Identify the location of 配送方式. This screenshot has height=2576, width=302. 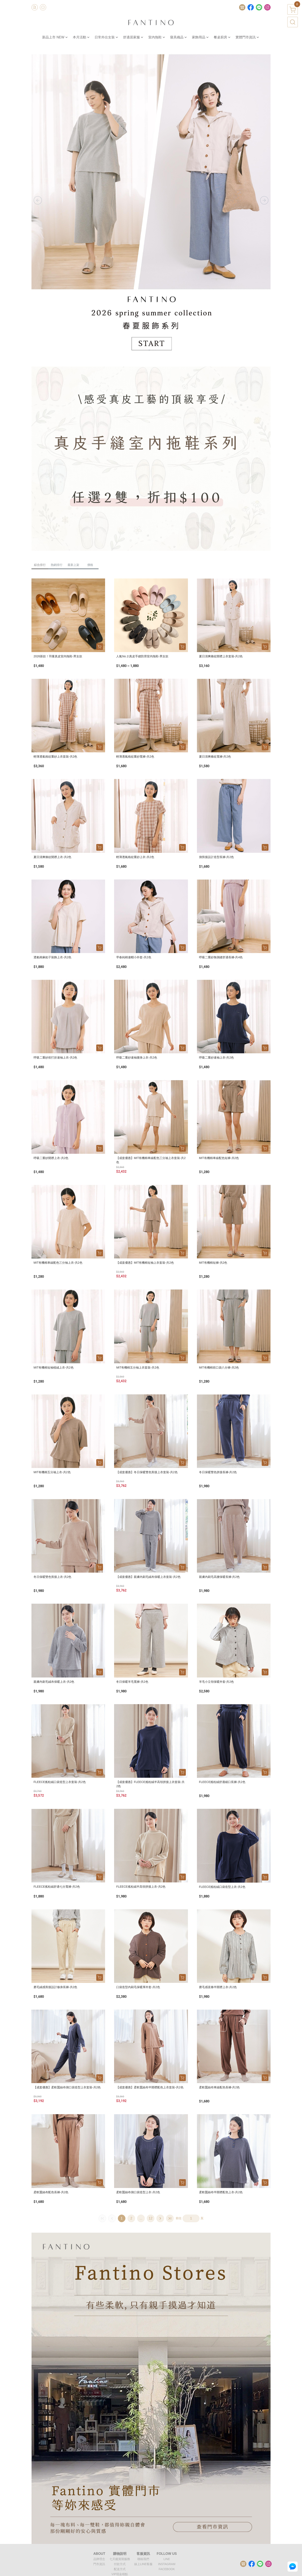
(120, 2569).